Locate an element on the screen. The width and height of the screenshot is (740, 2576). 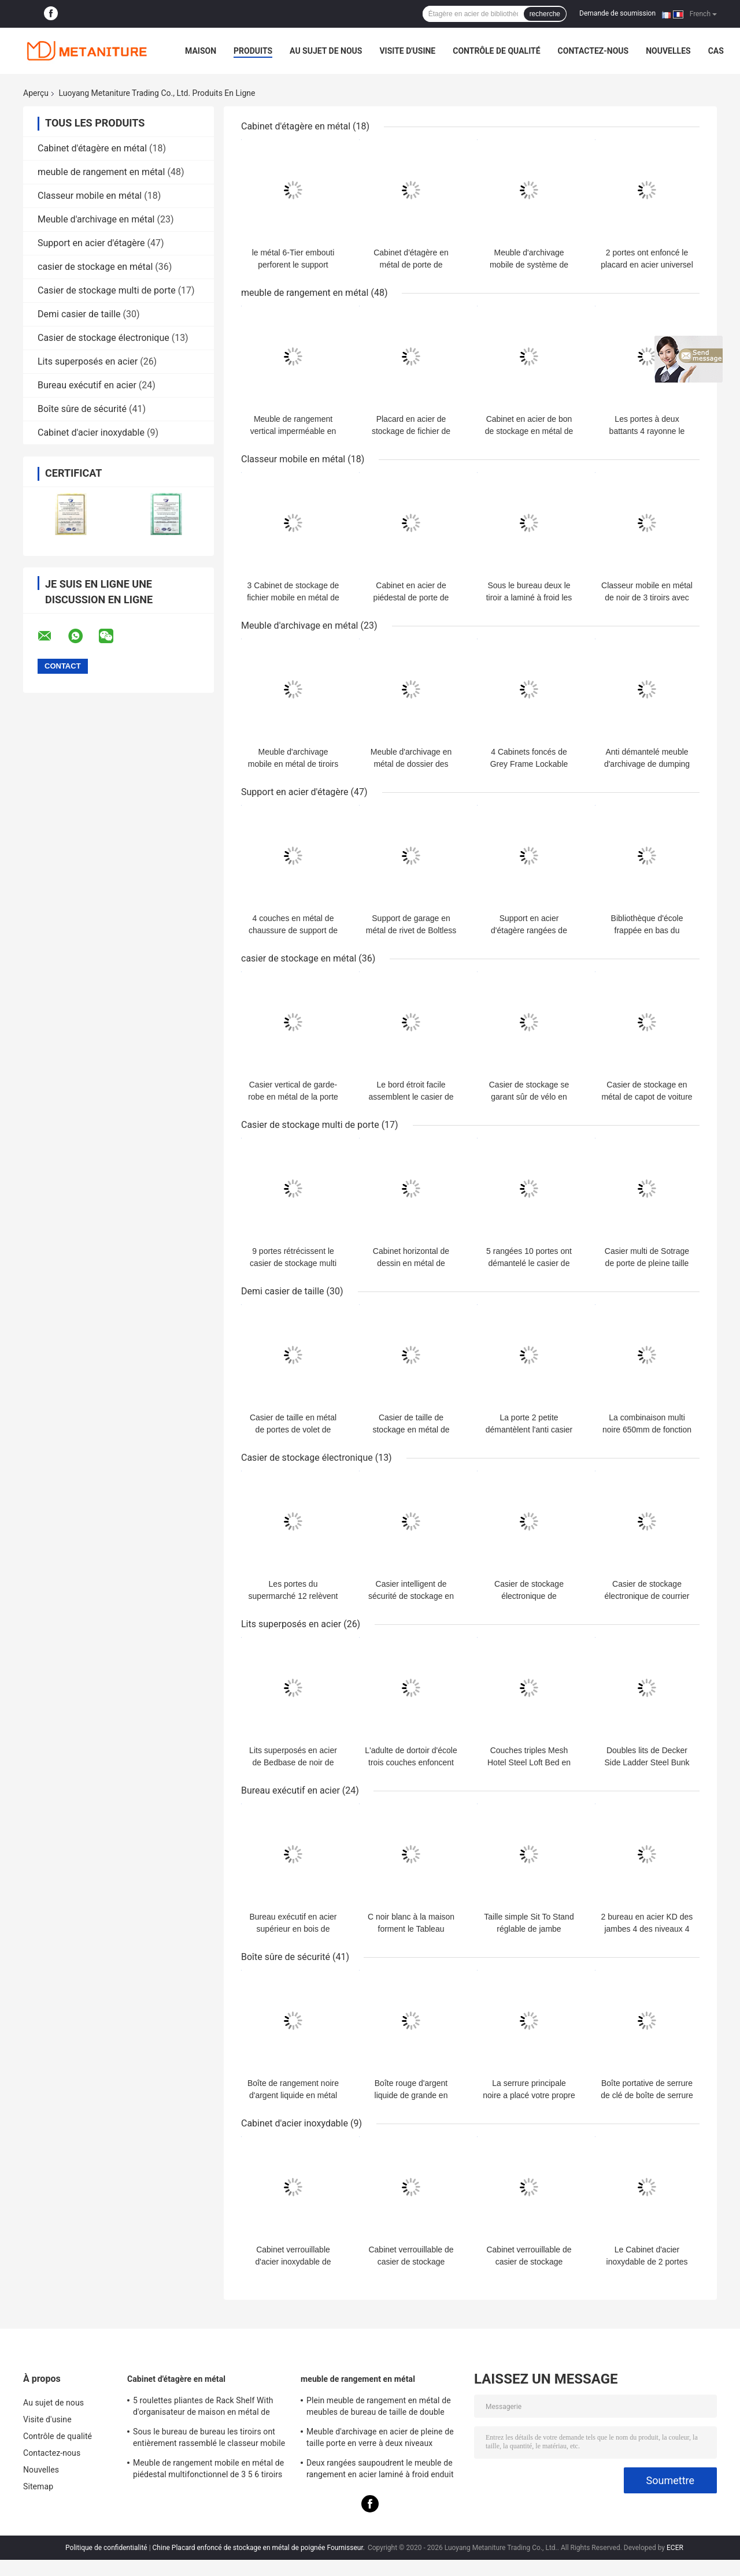
Lits superposés en acier is located at coordinates (88, 361).